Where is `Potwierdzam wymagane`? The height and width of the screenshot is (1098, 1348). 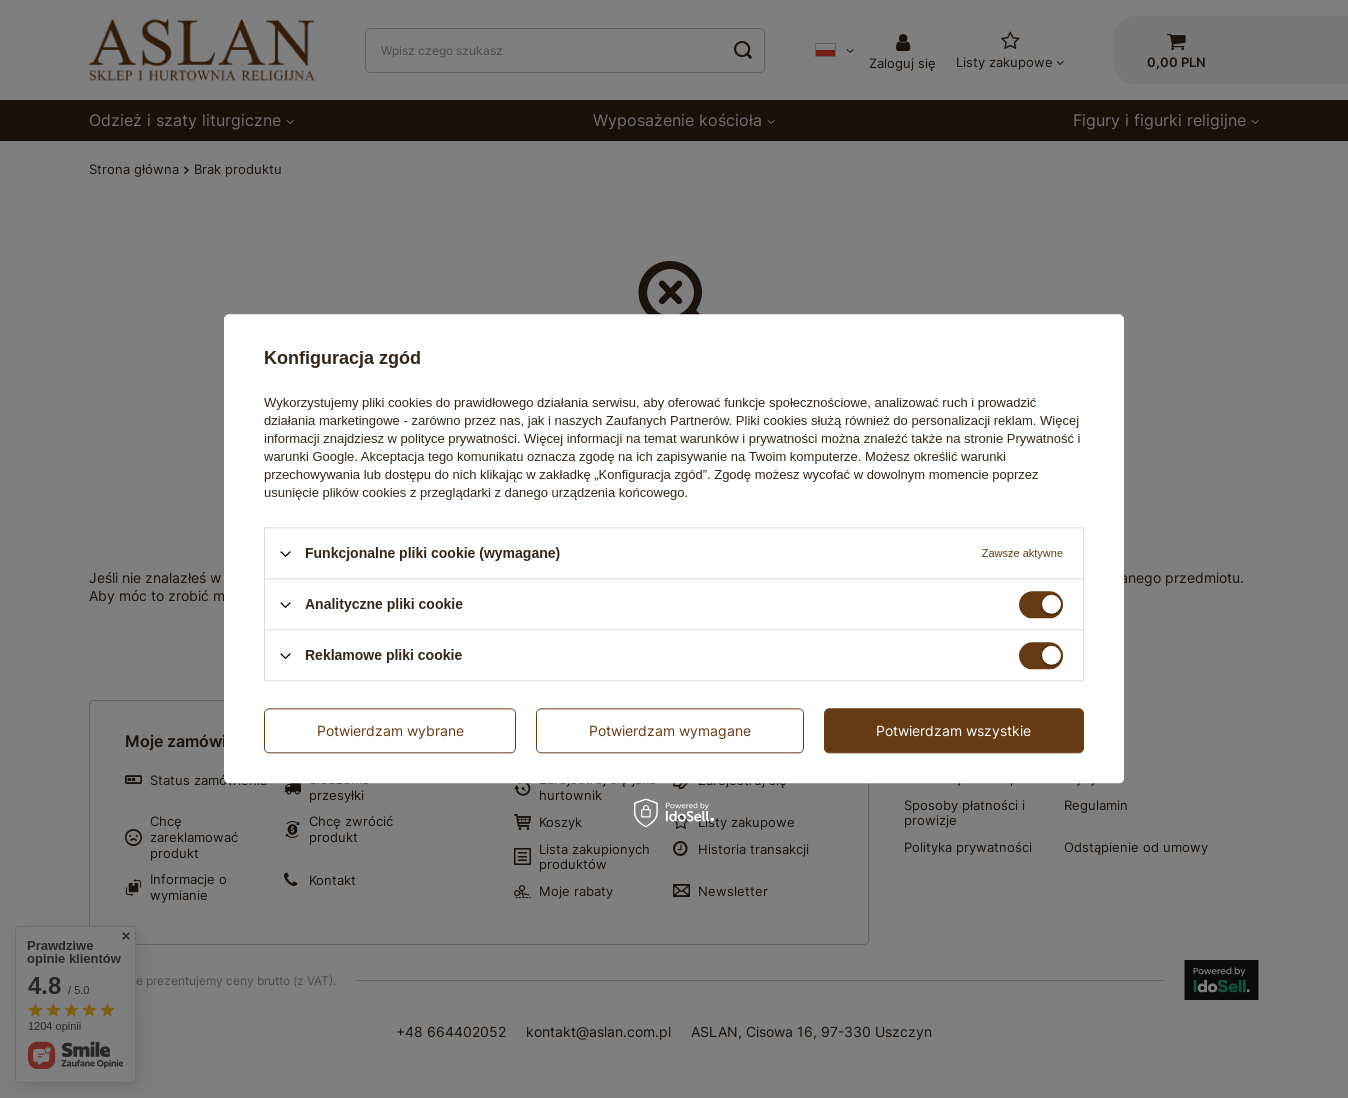 Potwierdzam wymagane is located at coordinates (670, 730).